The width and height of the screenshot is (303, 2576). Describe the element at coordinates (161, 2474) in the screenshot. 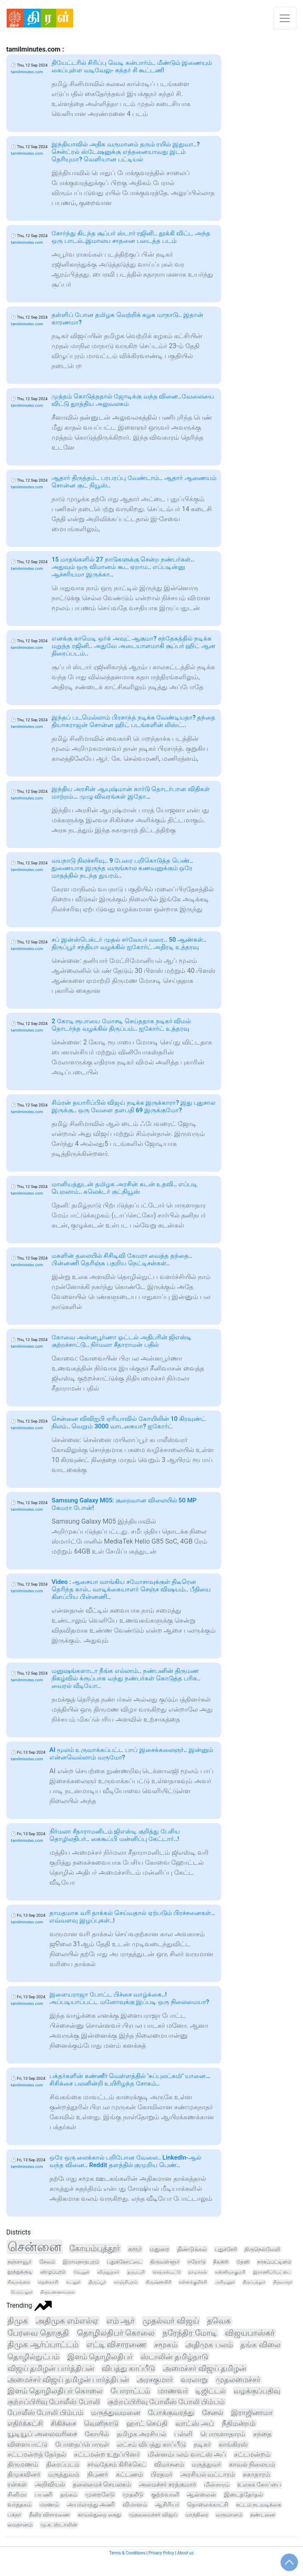

I see `பிரதமர்` at that location.